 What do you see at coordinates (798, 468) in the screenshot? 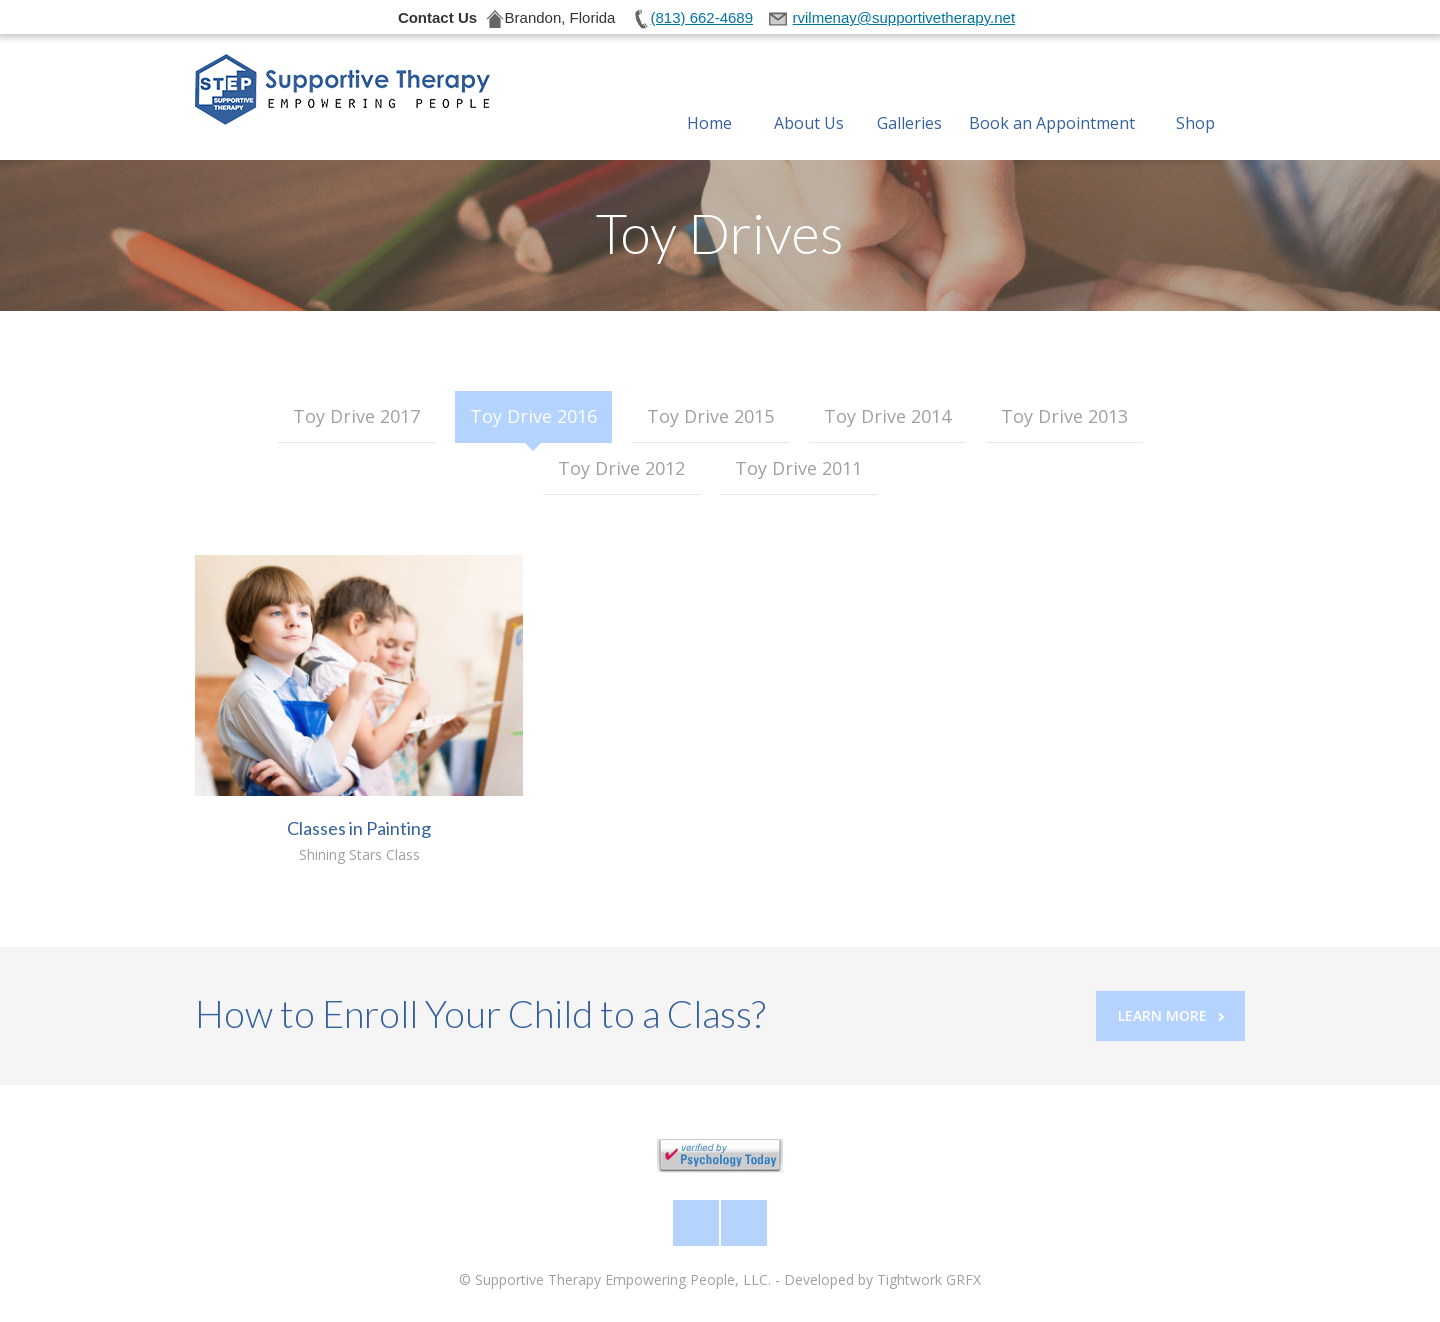
I see `Toy Drive 2011` at bounding box center [798, 468].